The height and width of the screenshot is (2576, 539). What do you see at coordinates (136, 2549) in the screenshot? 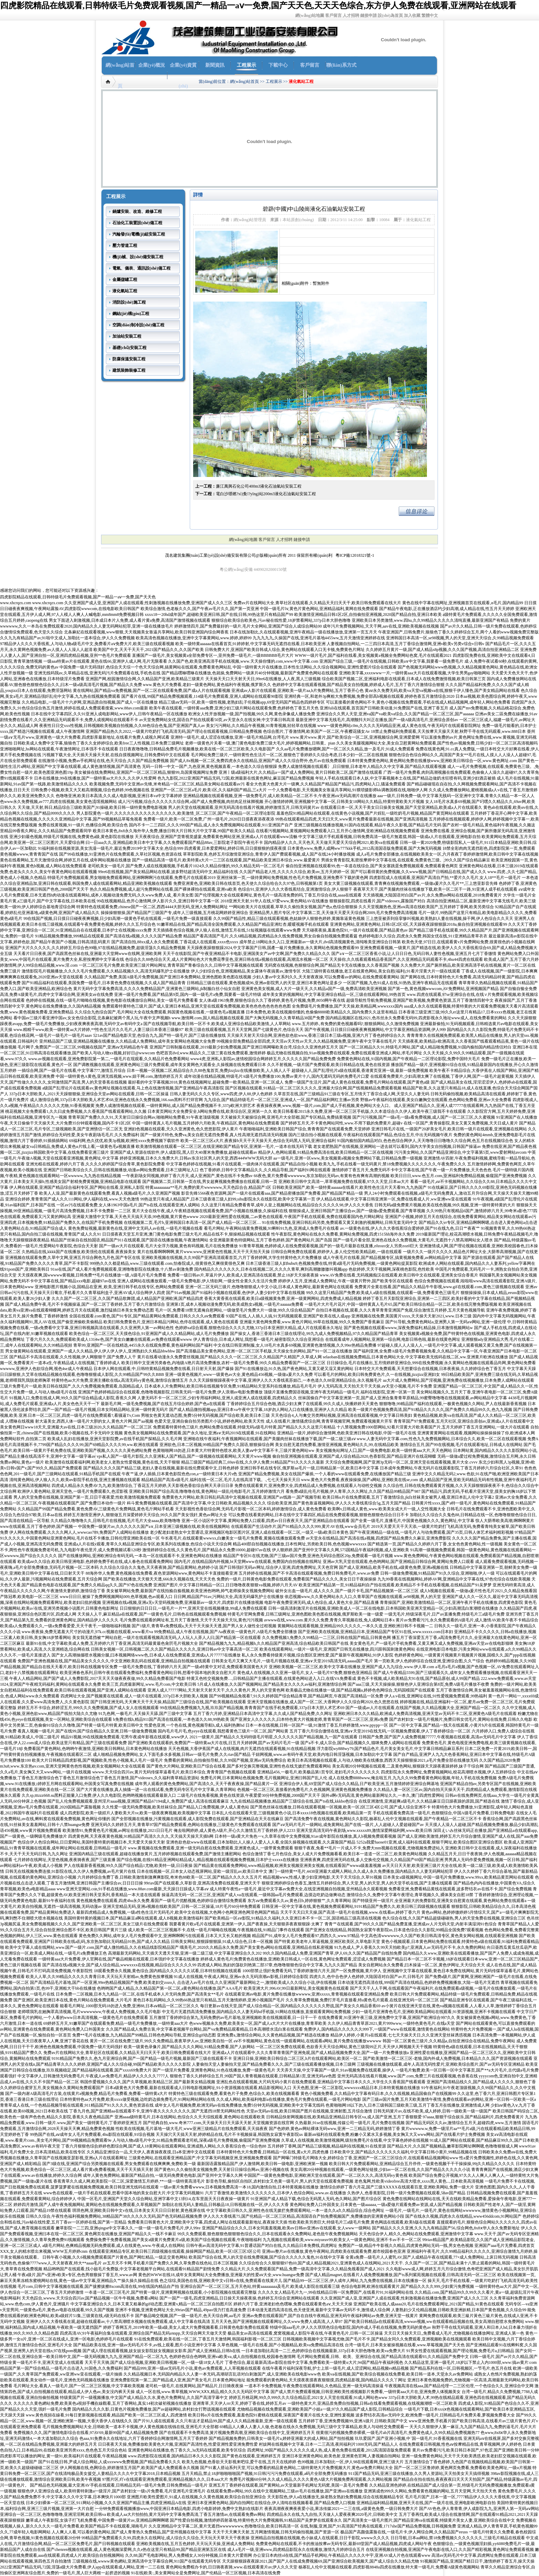
I see `国产chenren视频在线观看,成,人黄色视频深爱网,久久e热在这里只有精品99,国产精品亚洲第五区在线` at bounding box center [136, 2549].